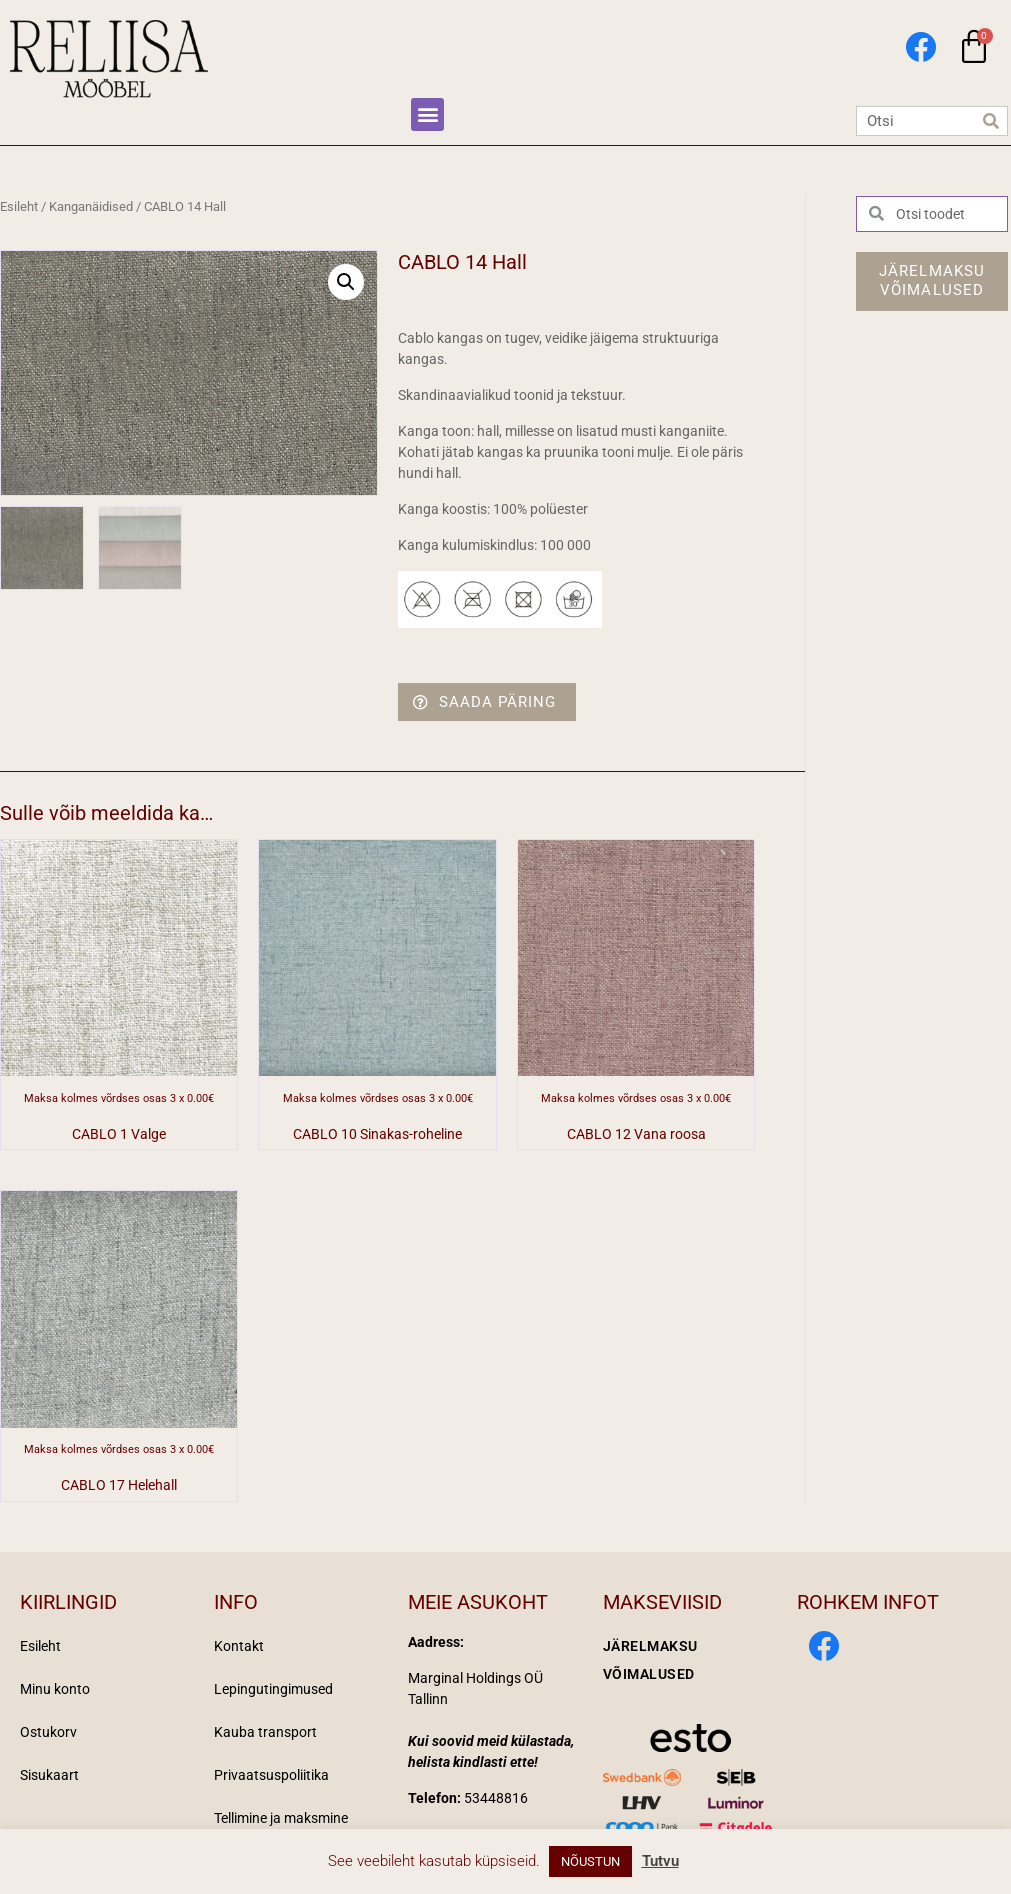 Image resolution: width=1011 pixels, height=1894 pixels. I want to click on Esileht, so click(19, 206).